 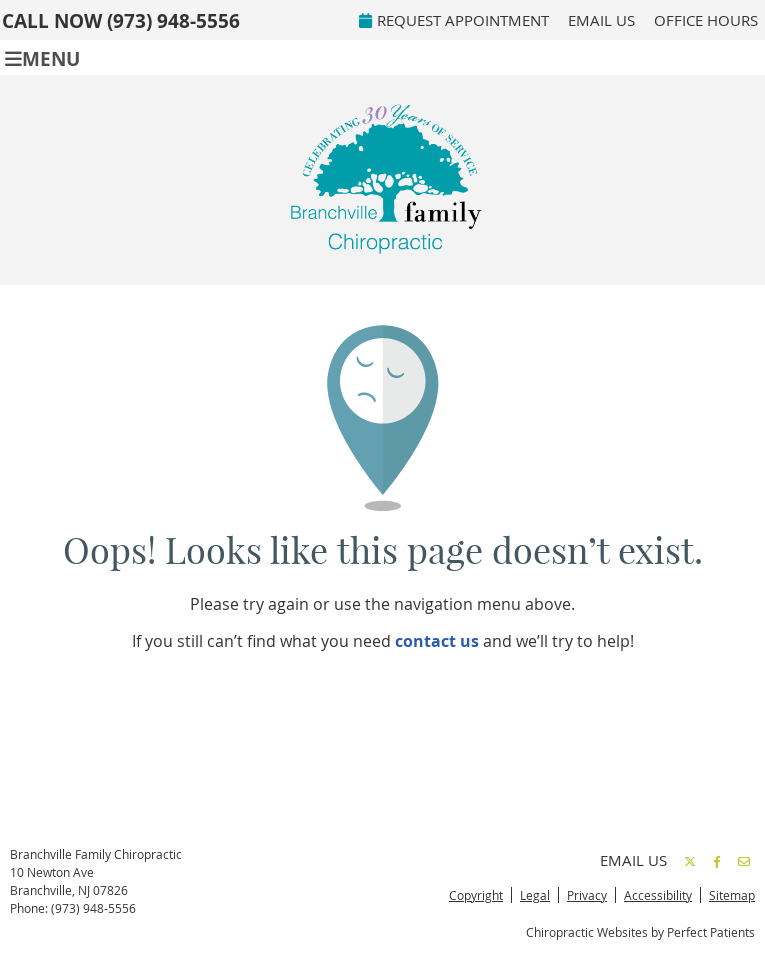 What do you see at coordinates (587, 895) in the screenshot?
I see `Privacy` at bounding box center [587, 895].